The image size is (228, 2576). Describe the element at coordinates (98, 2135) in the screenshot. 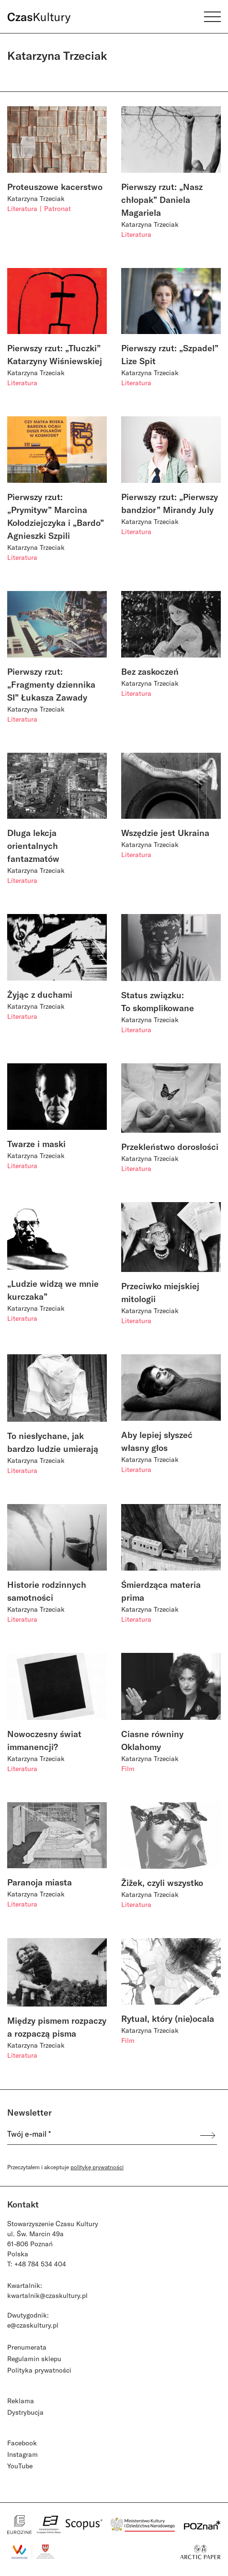

I see `[Twój e-mail *]` at that location.